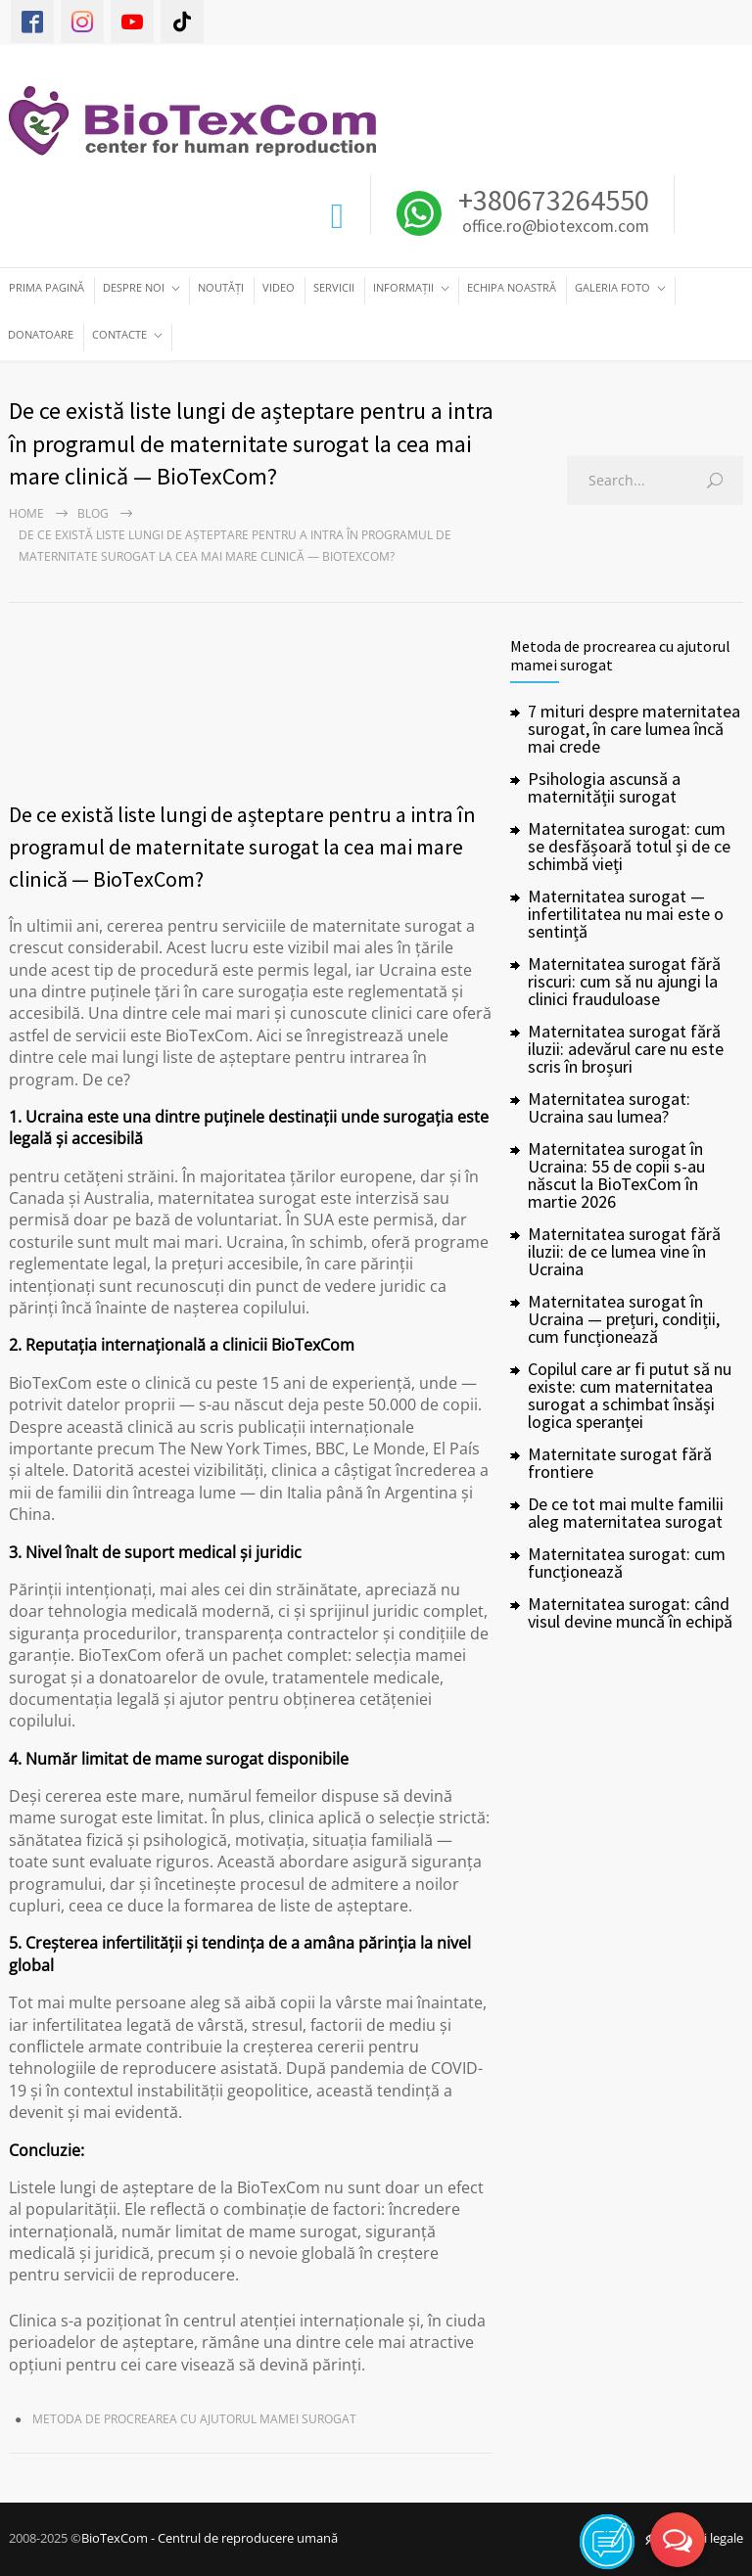 This screenshot has height=2576, width=752. What do you see at coordinates (620, 1463) in the screenshot?
I see `Maternitate surogat fără frontiere` at bounding box center [620, 1463].